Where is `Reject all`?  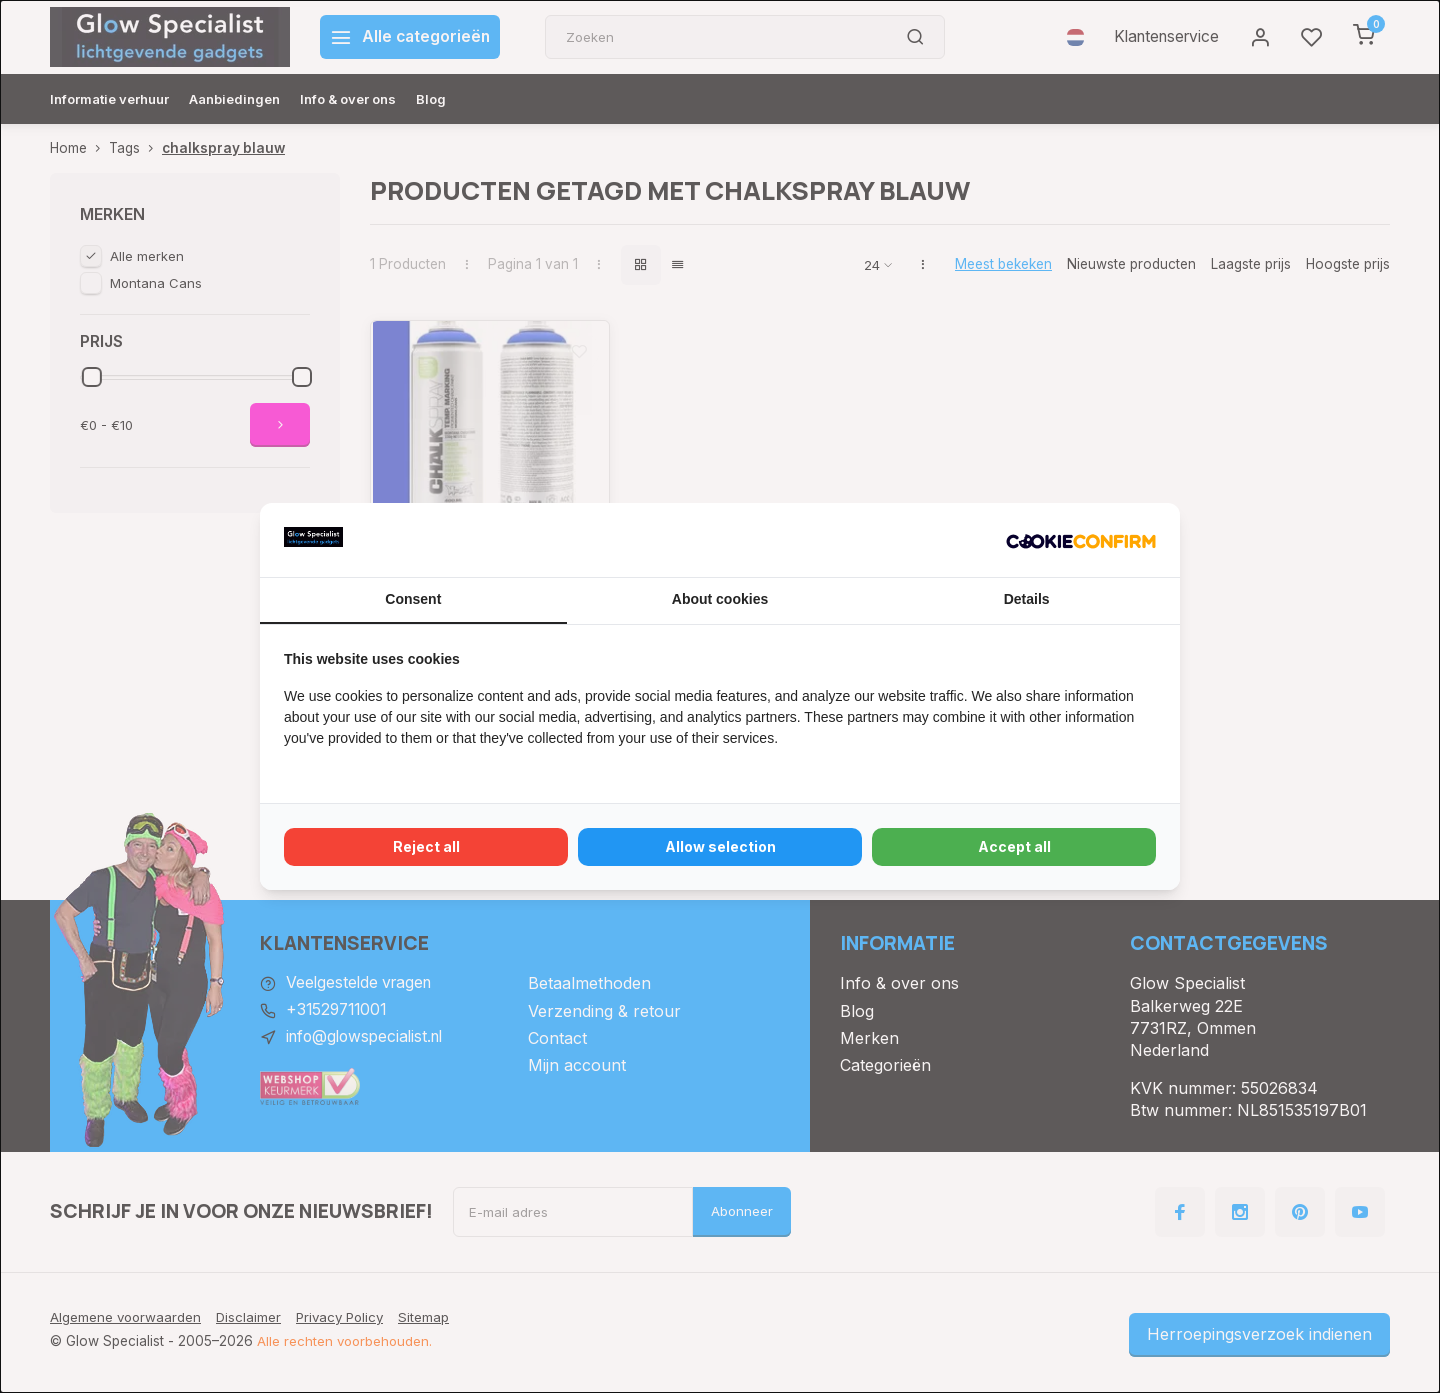
Reject all is located at coordinates (426, 846).